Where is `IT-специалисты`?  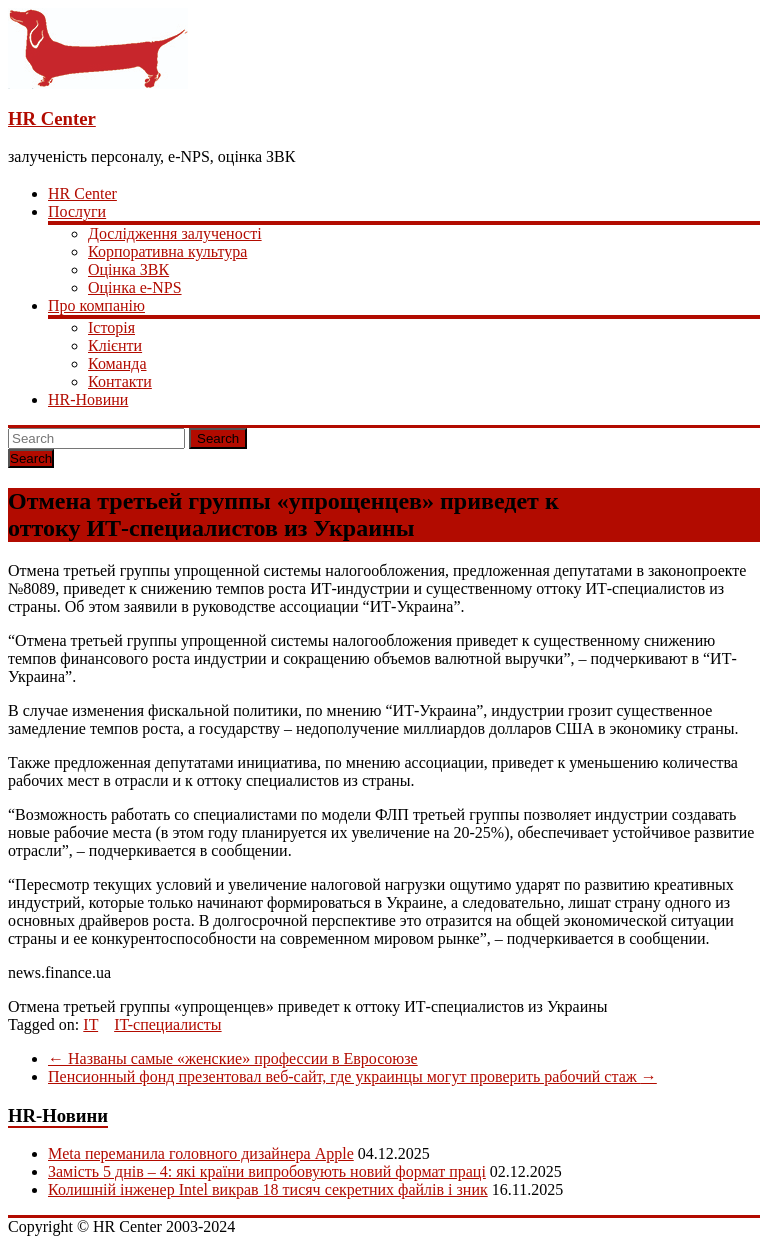
IT-специалисты is located at coordinates (167, 1024).